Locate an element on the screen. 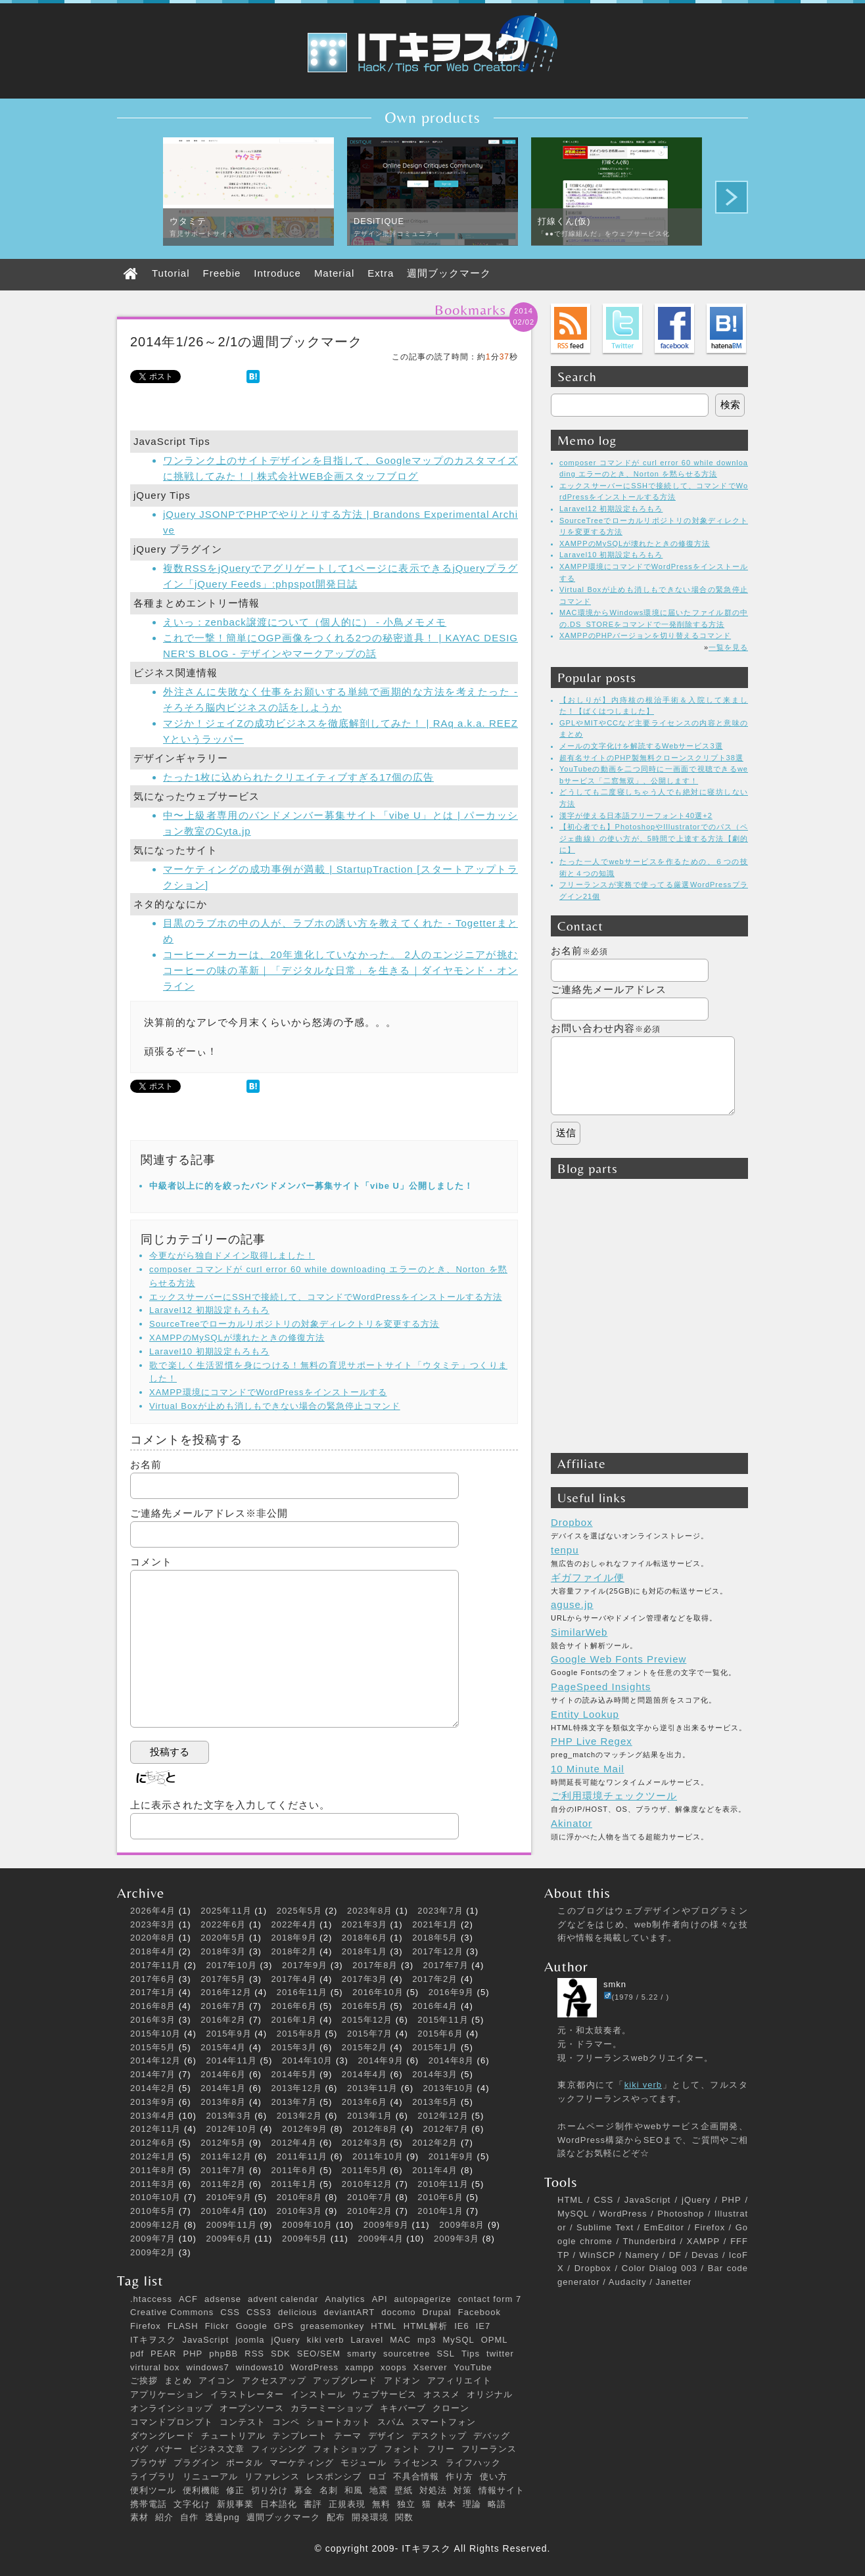 Image resolution: width=865 pixels, height=2576 pixels. 2018年4月 is located at coordinates (152, 1951).